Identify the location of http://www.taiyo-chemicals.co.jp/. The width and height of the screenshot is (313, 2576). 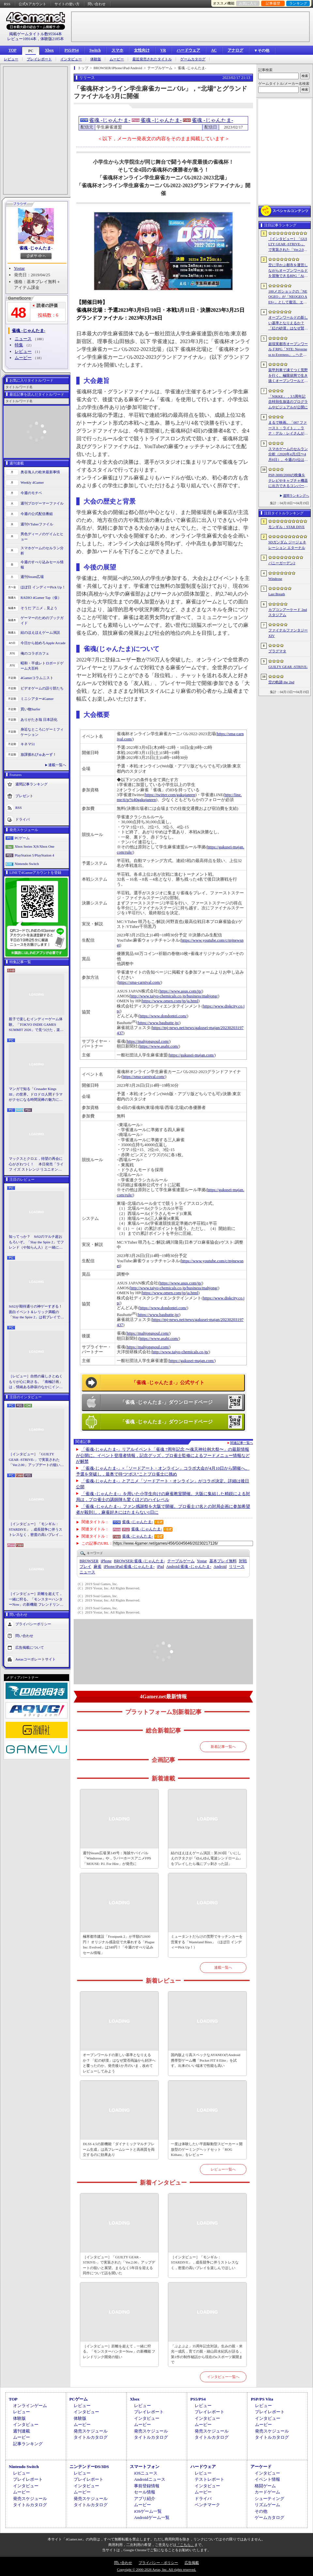
(180, 1352).